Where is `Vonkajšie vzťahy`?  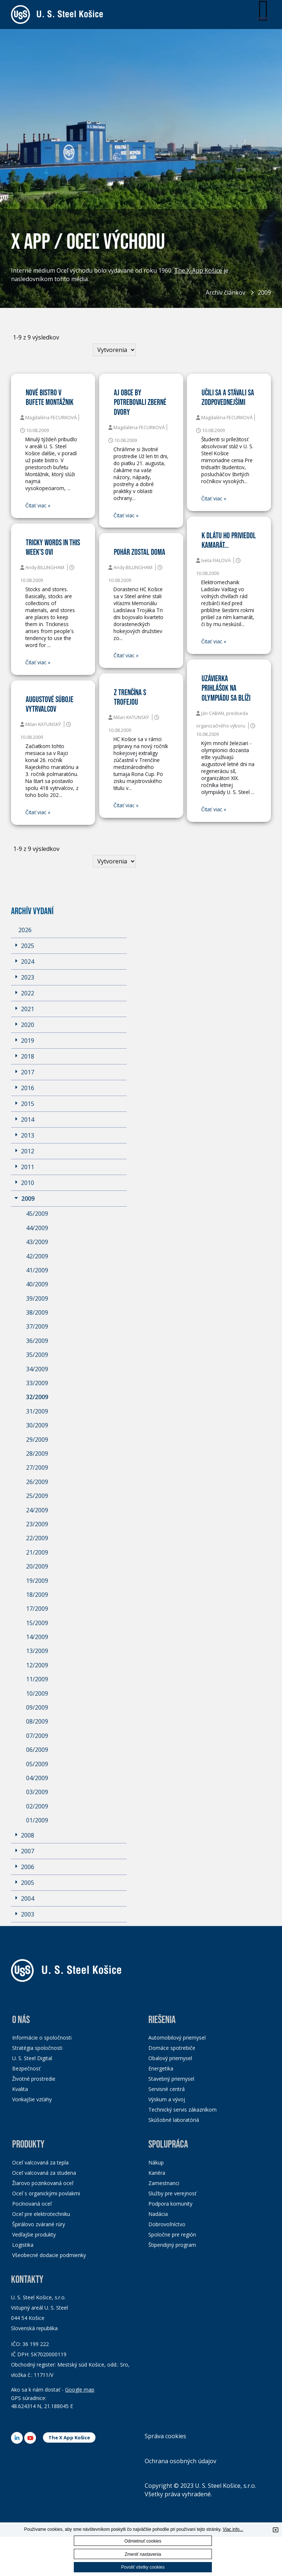
Vonkajšie vzťahy is located at coordinates (32, 2099).